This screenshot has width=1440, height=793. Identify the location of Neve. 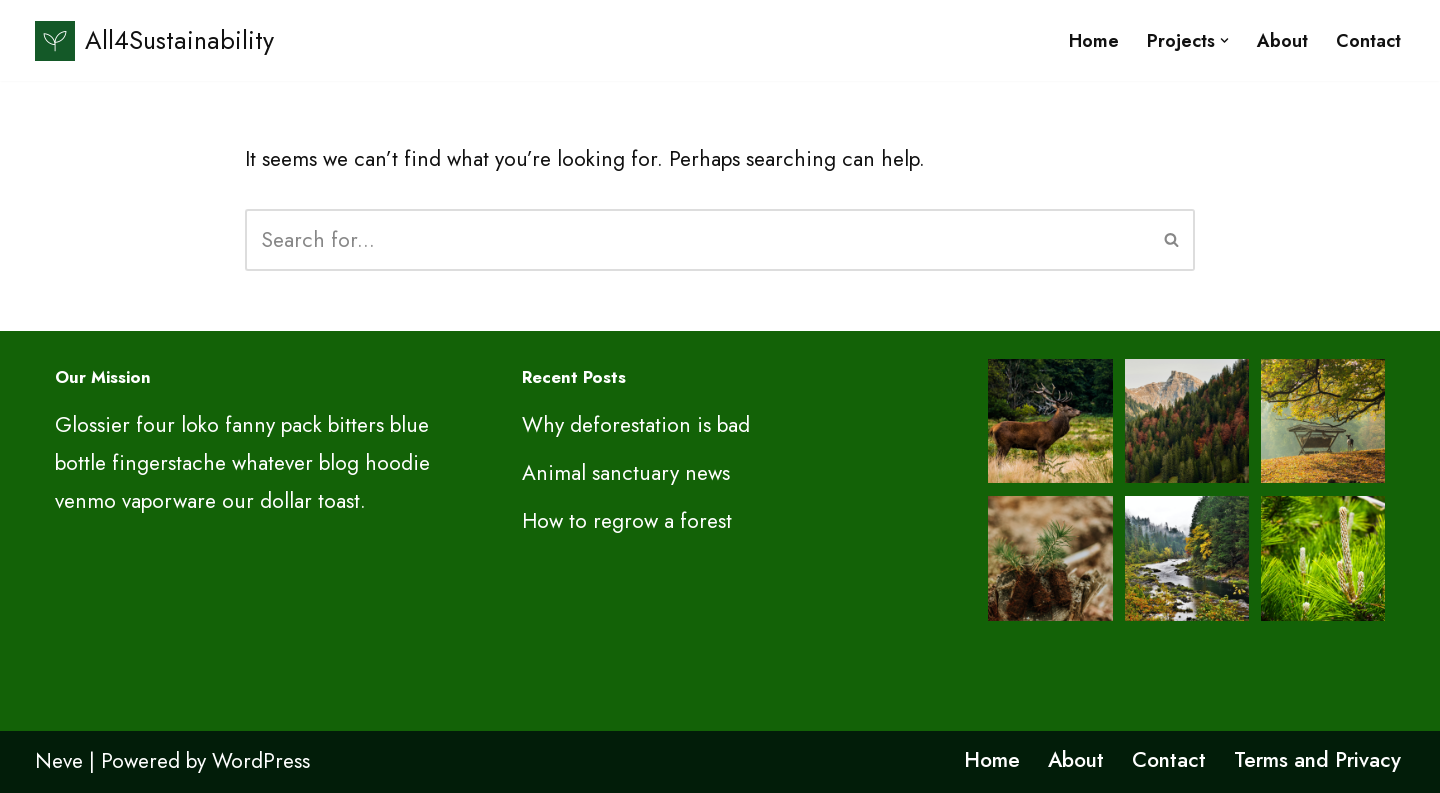
(59, 761).